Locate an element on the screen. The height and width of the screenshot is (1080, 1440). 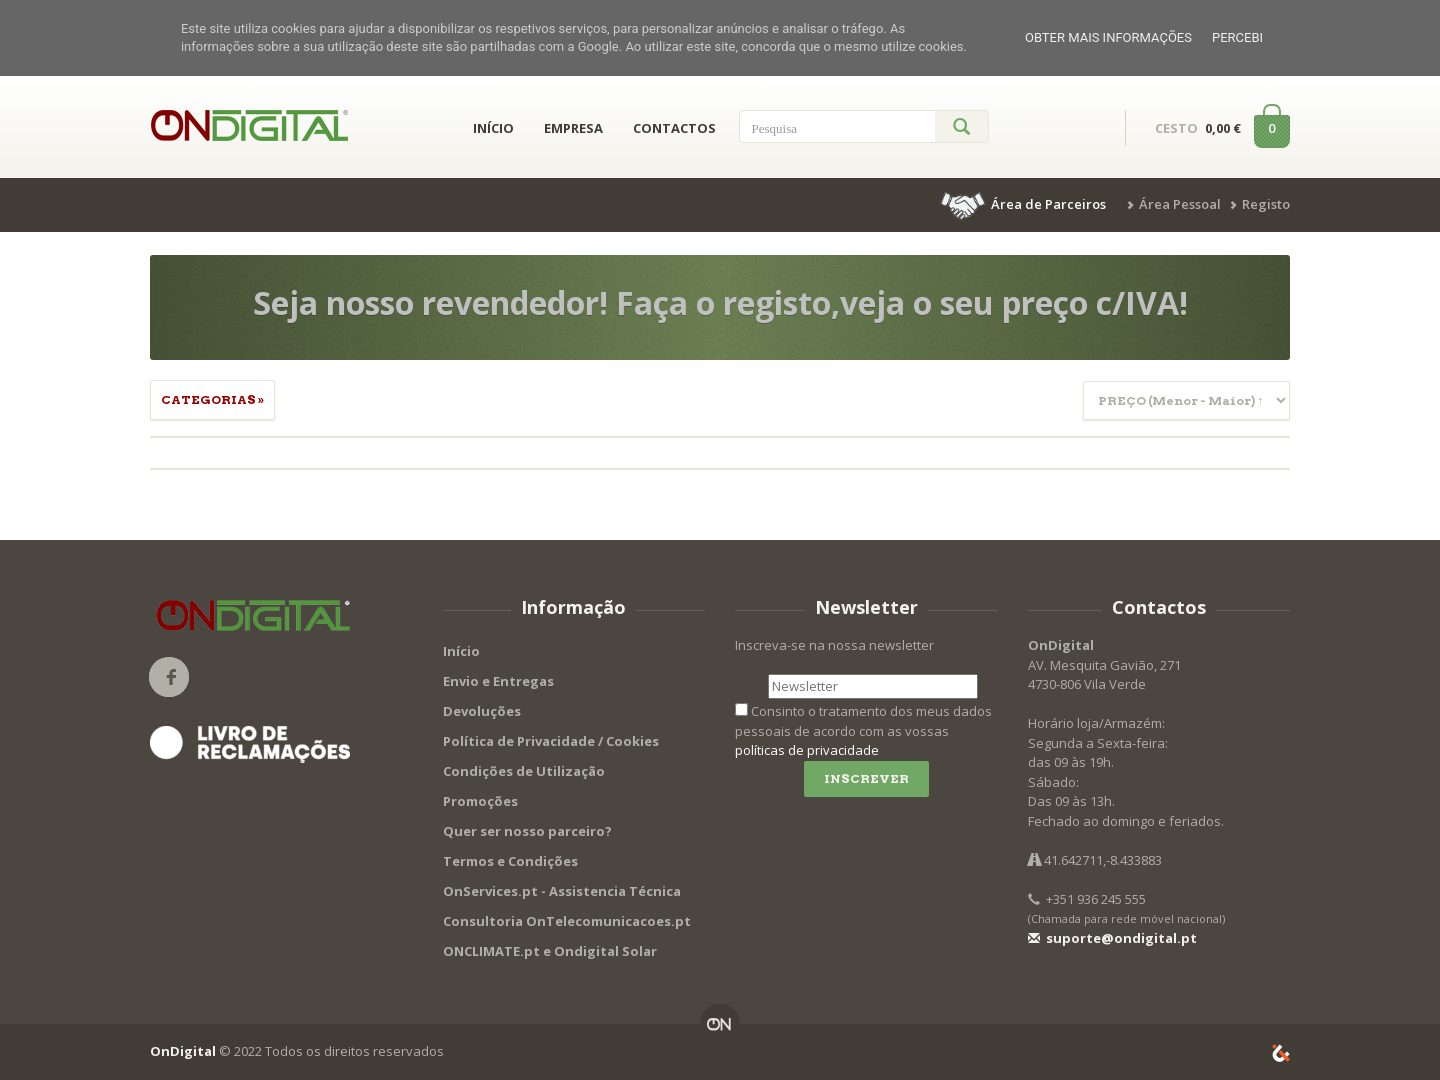
[button] is located at coordinates (1025, 204).